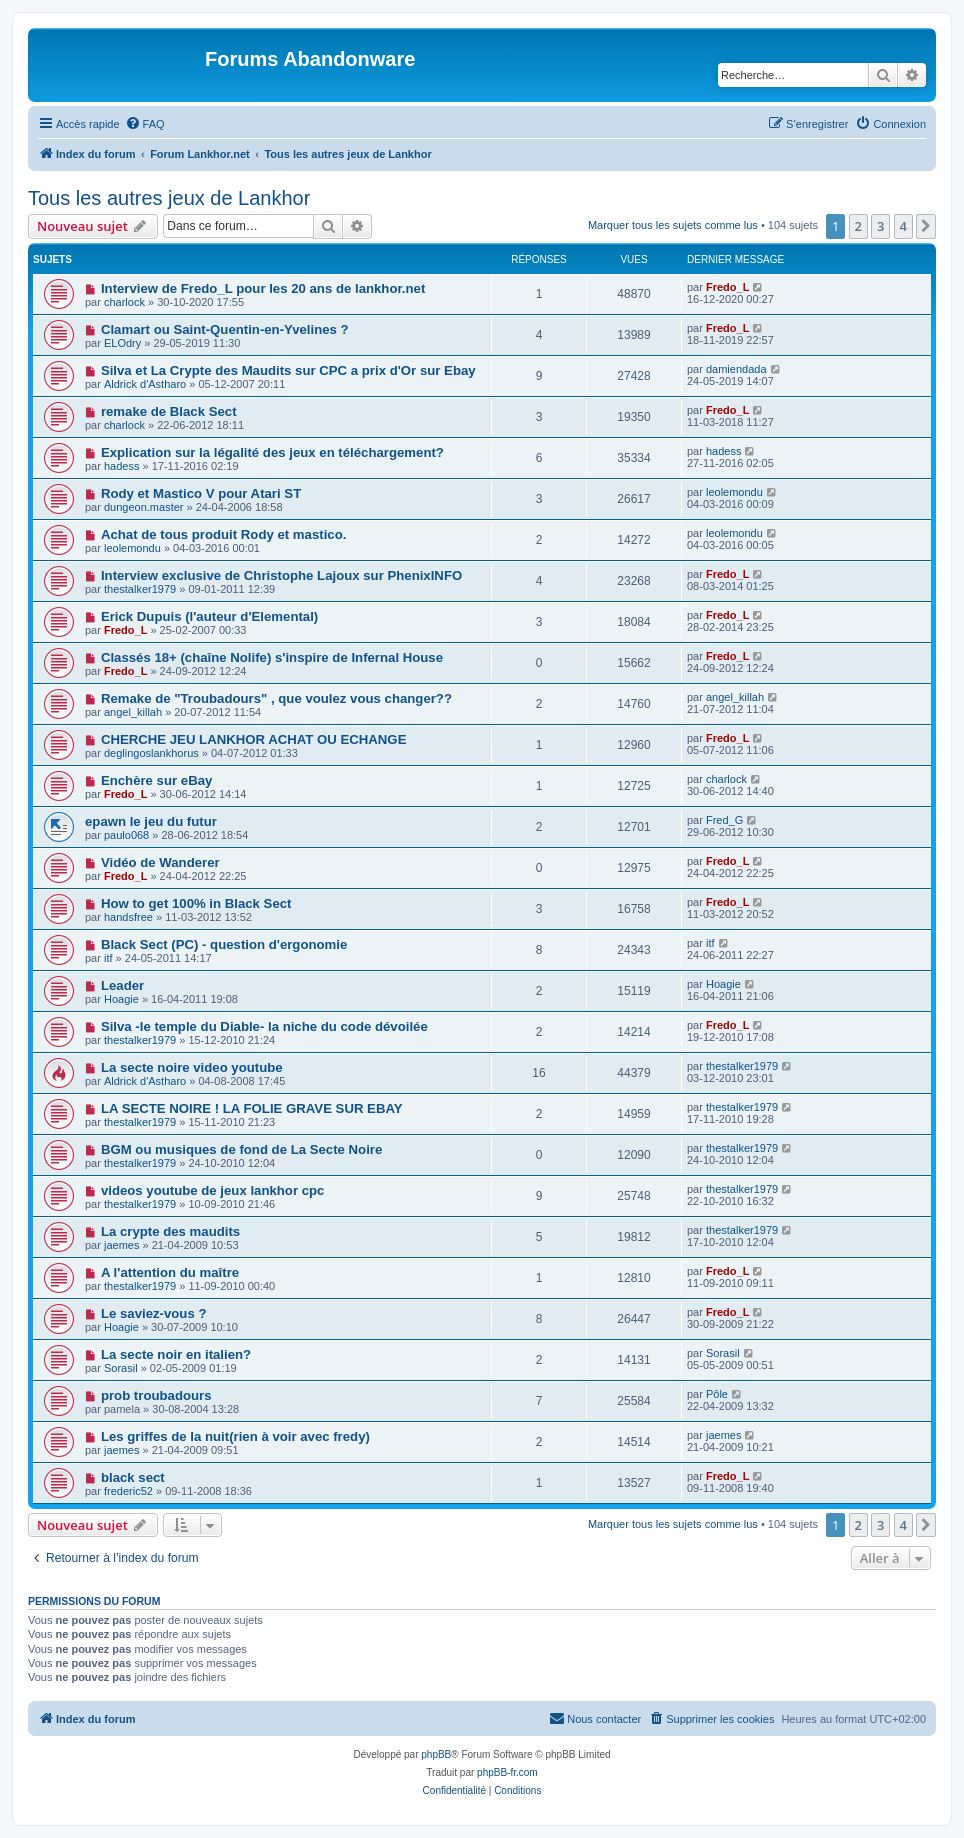 Image resolution: width=964 pixels, height=1838 pixels. Describe the element at coordinates (121, 466) in the screenshot. I see `hadess` at that location.